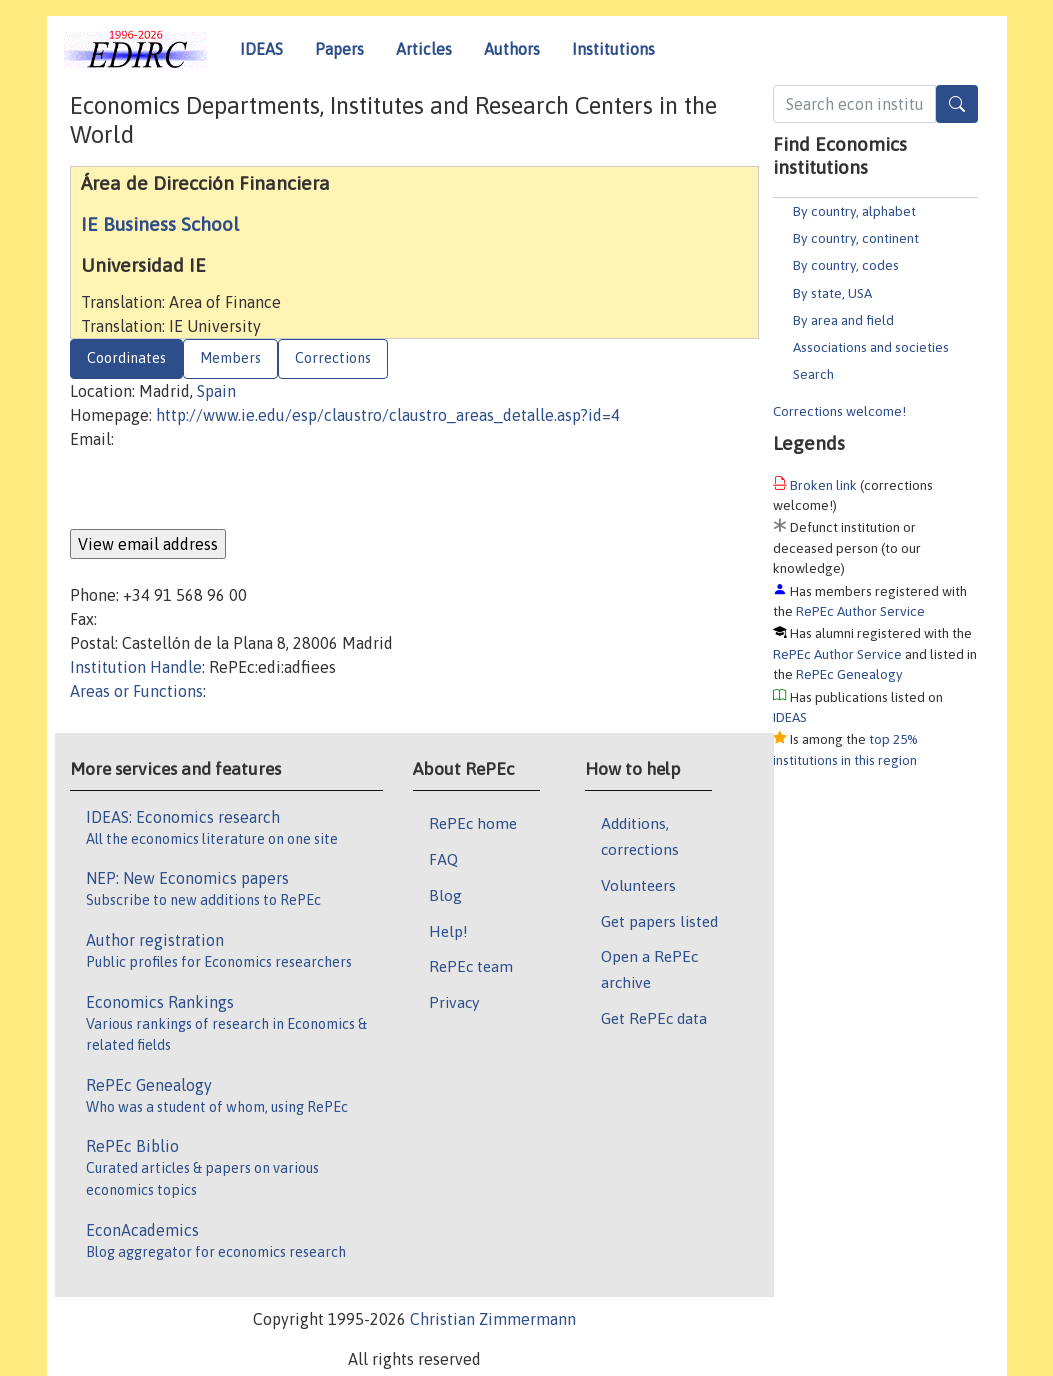  Describe the element at coordinates (823, 485) in the screenshot. I see `Broken link` at that location.